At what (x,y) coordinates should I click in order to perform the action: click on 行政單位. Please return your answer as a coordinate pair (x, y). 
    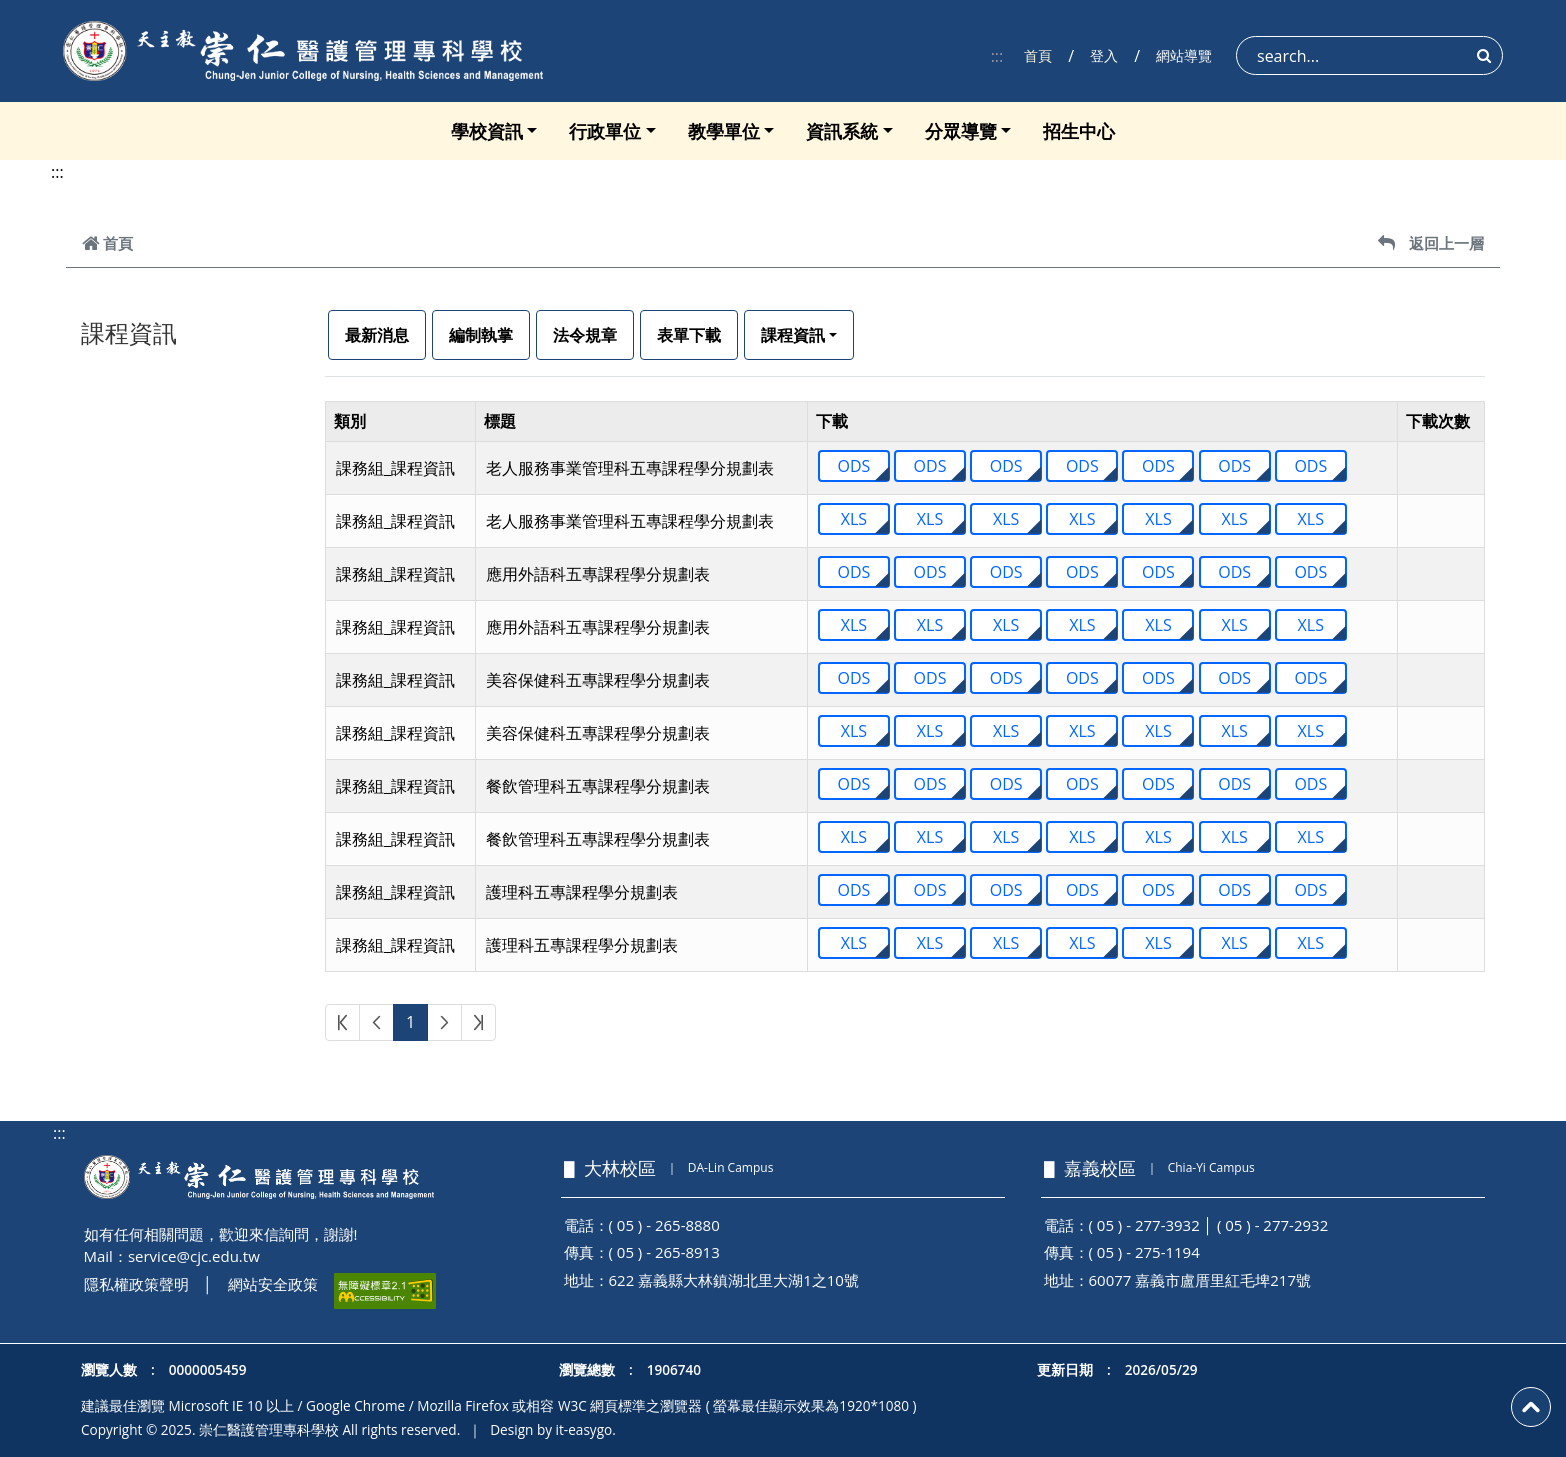
    Looking at the image, I should click on (605, 131).